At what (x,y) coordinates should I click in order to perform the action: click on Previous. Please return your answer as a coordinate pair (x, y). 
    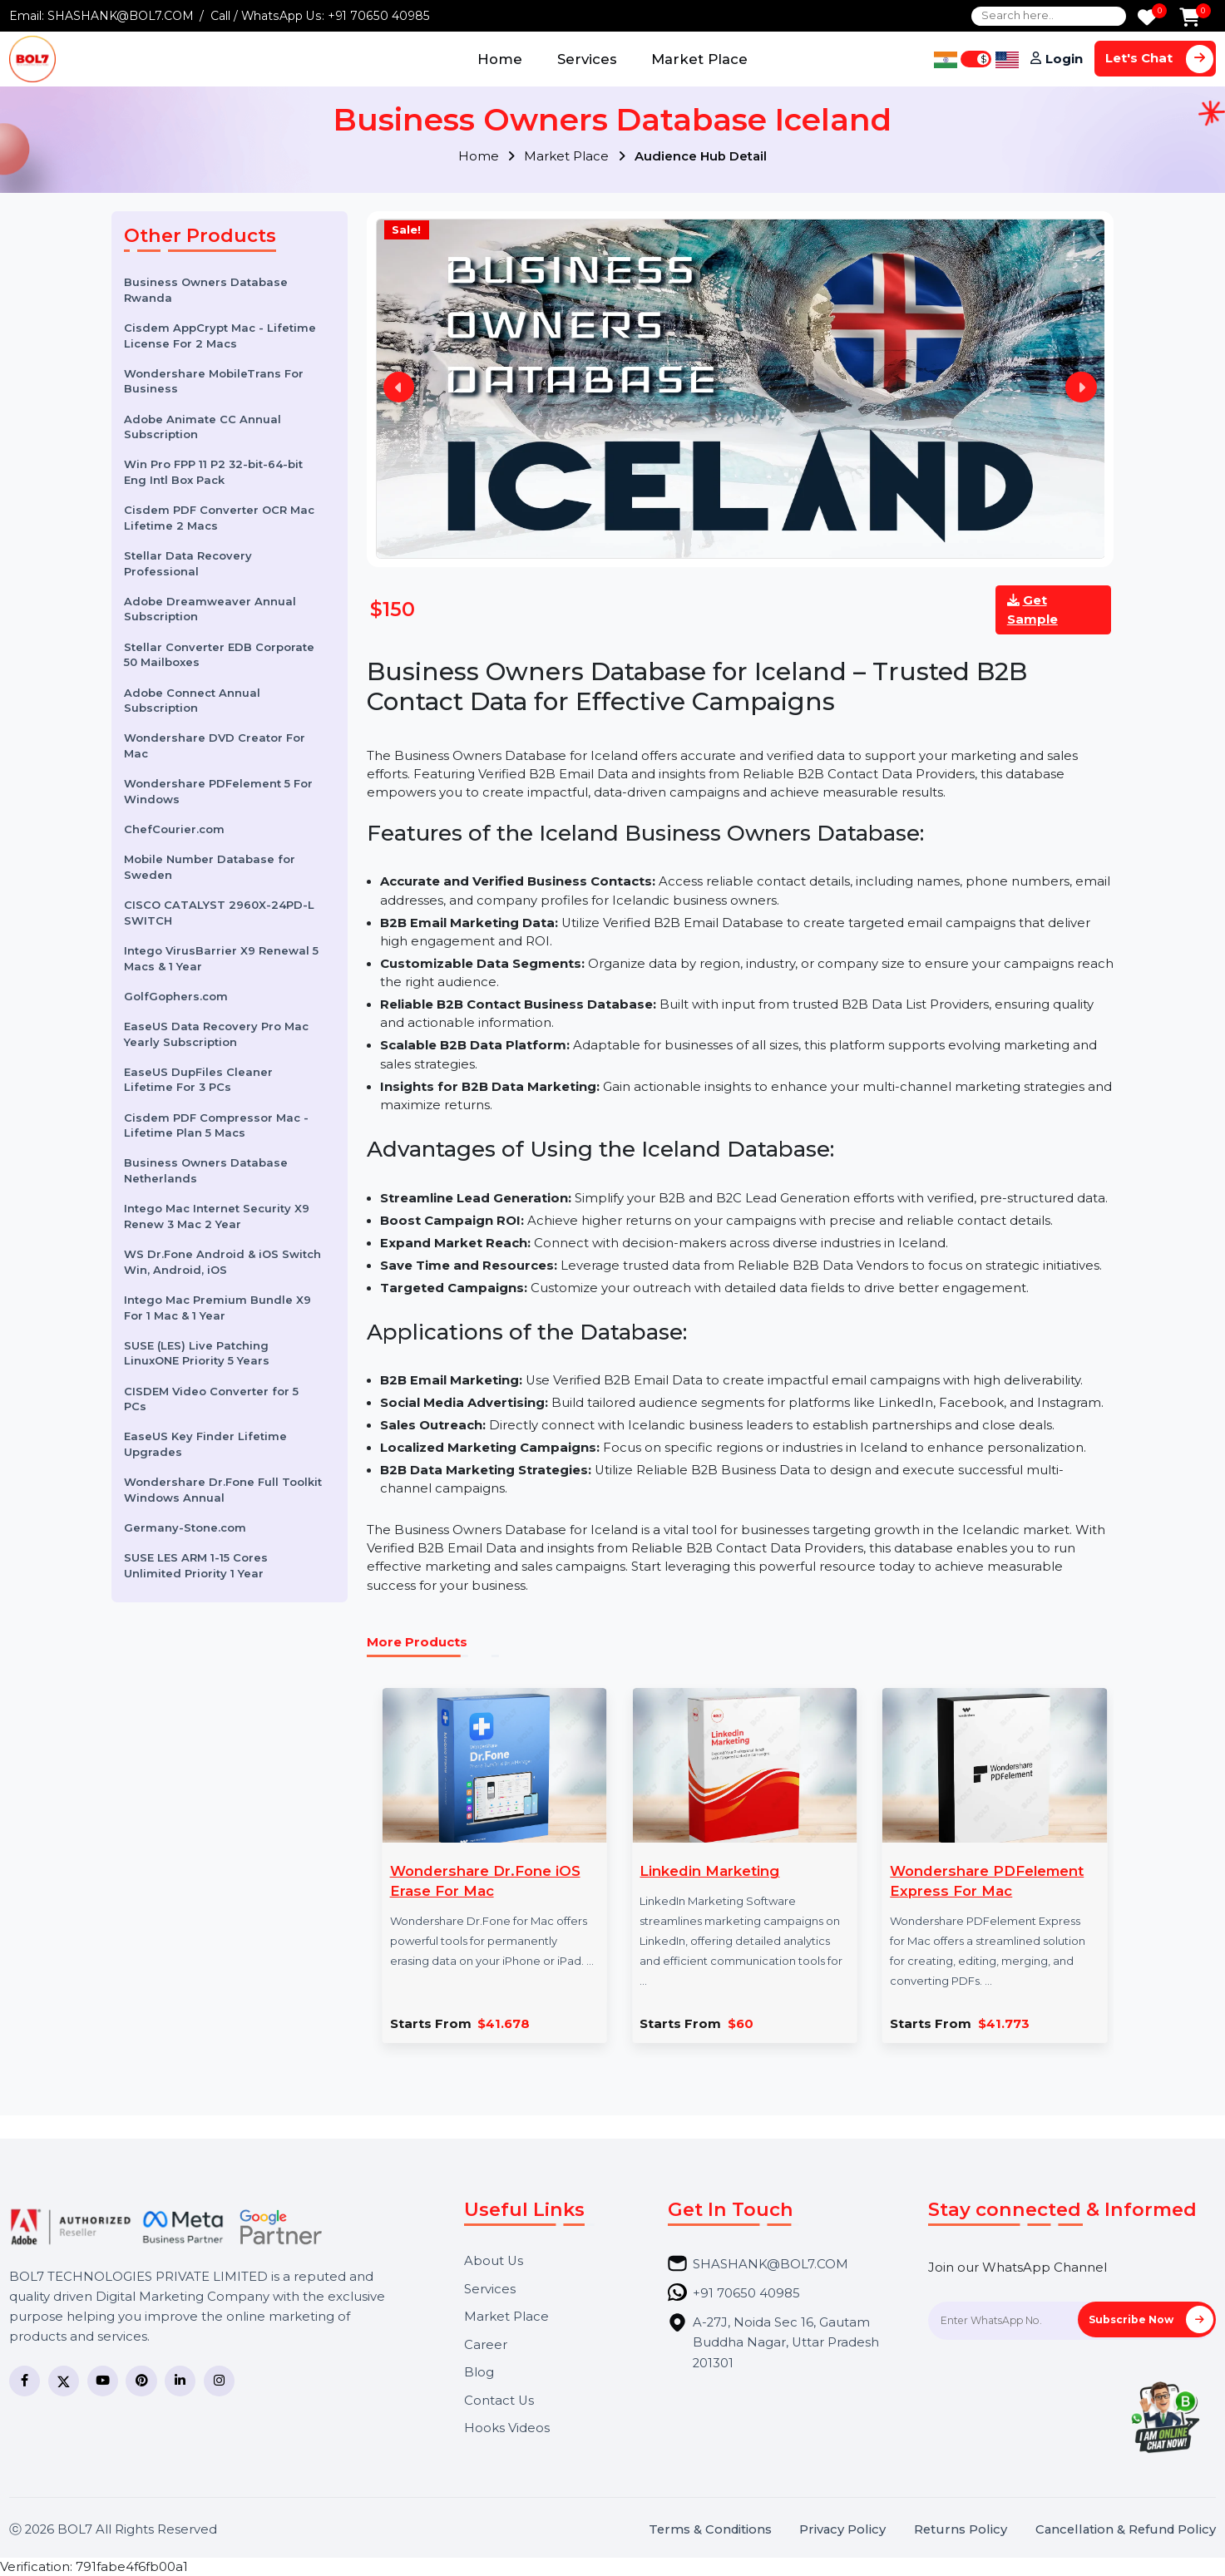
    Looking at the image, I should click on (398, 387).